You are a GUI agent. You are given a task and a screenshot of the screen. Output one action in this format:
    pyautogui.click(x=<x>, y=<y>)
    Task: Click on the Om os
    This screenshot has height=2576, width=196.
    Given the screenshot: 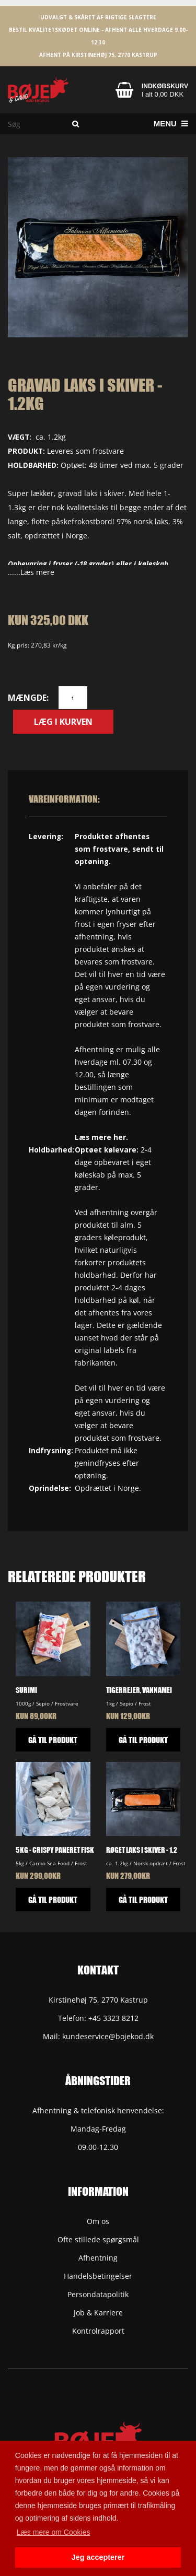 What is the action you would take?
    pyautogui.click(x=98, y=2221)
    